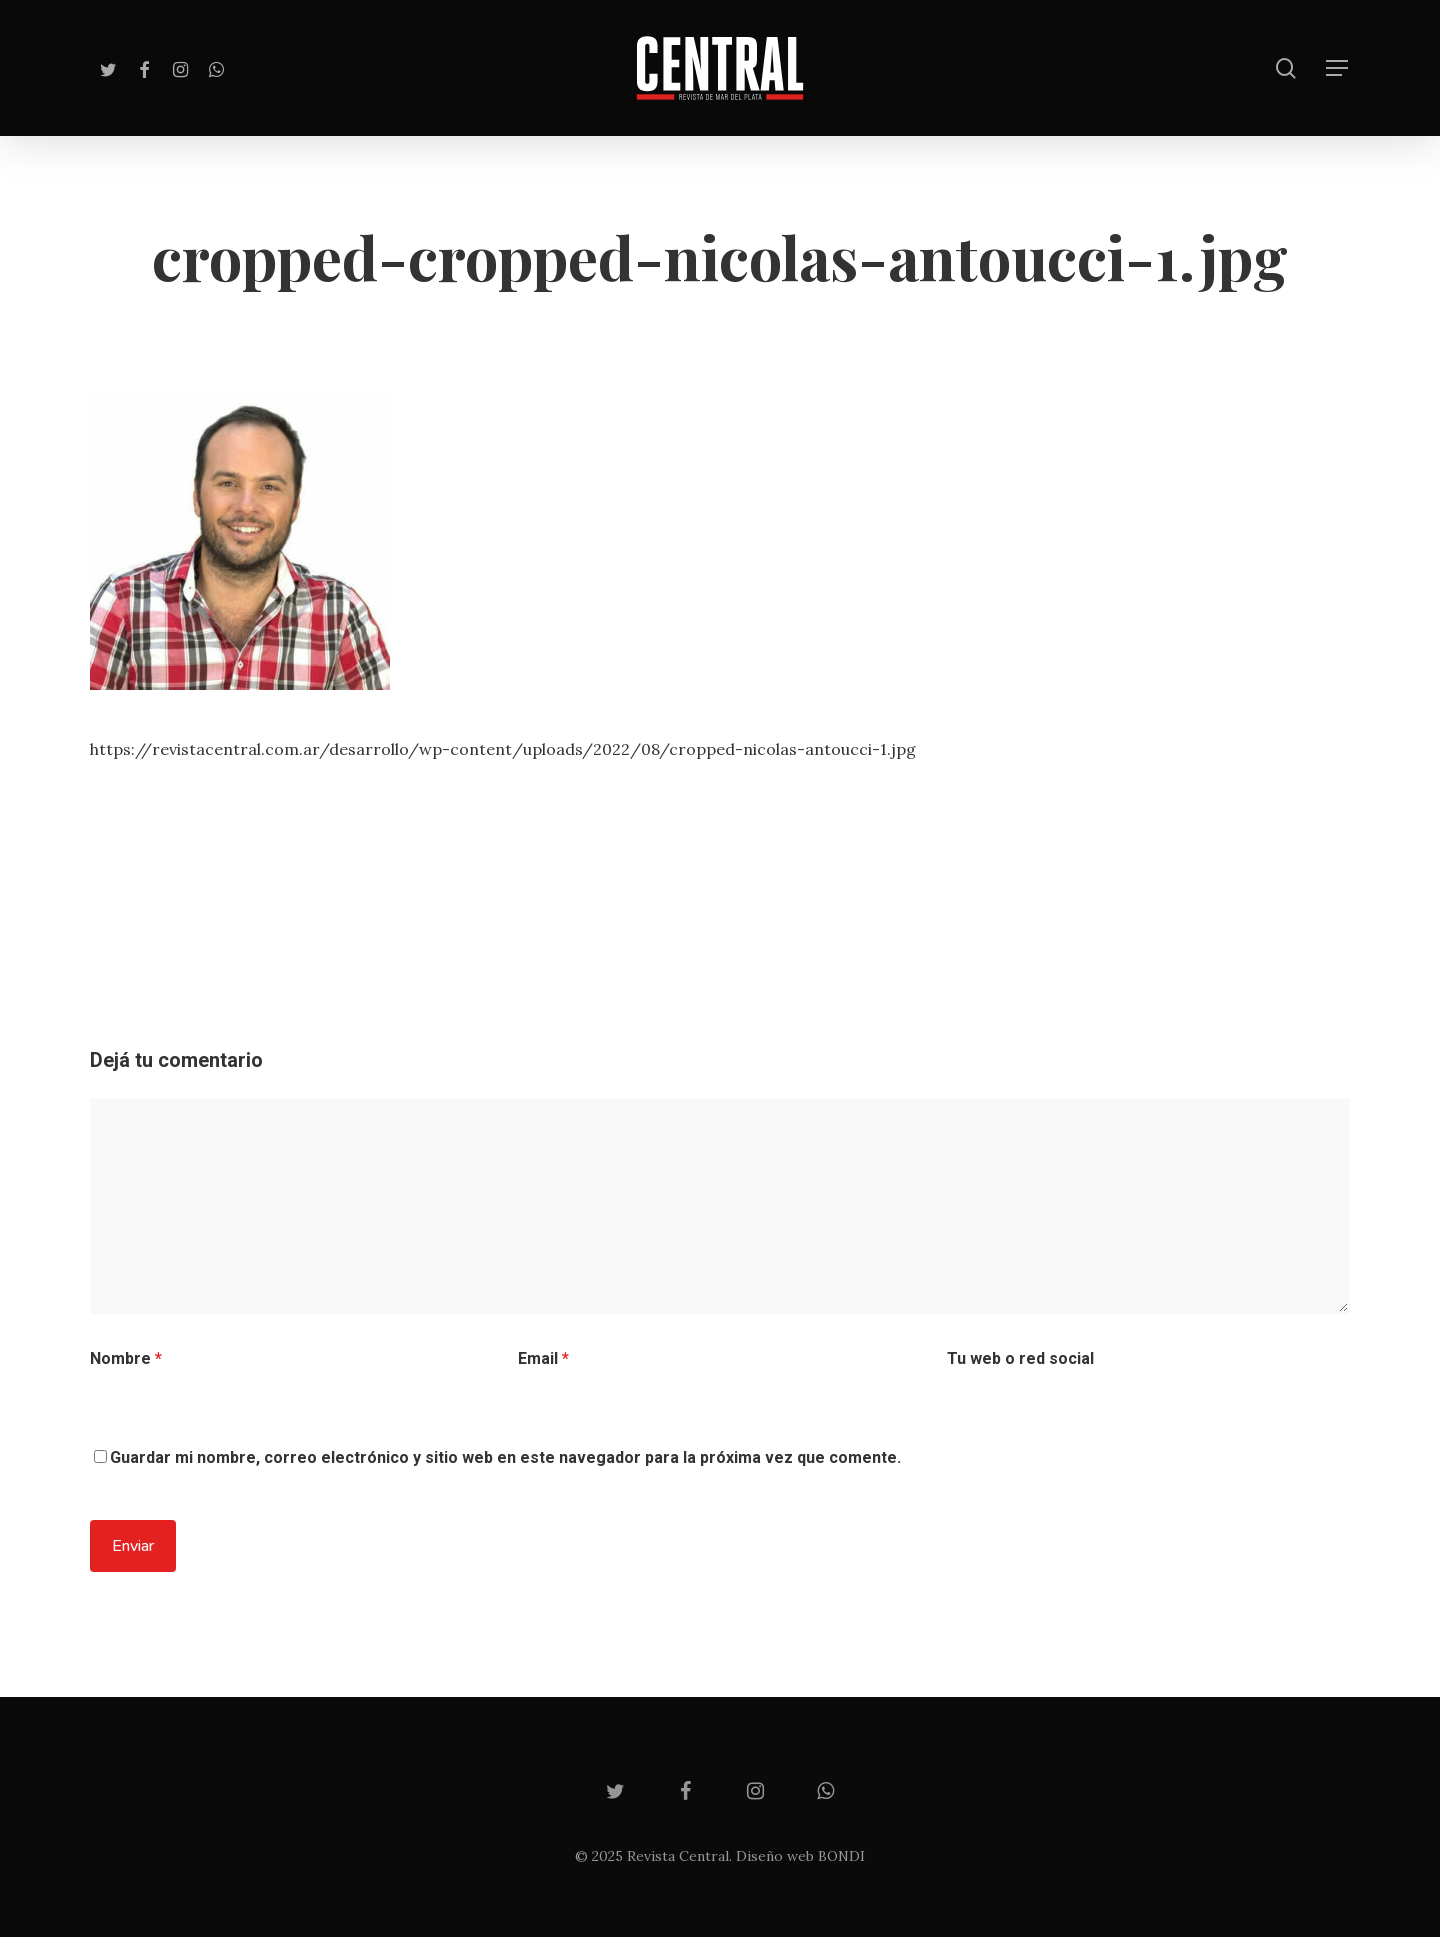 The width and height of the screenshot is (1440, 1937). I want to click on Nombre, so click(126, 1358).